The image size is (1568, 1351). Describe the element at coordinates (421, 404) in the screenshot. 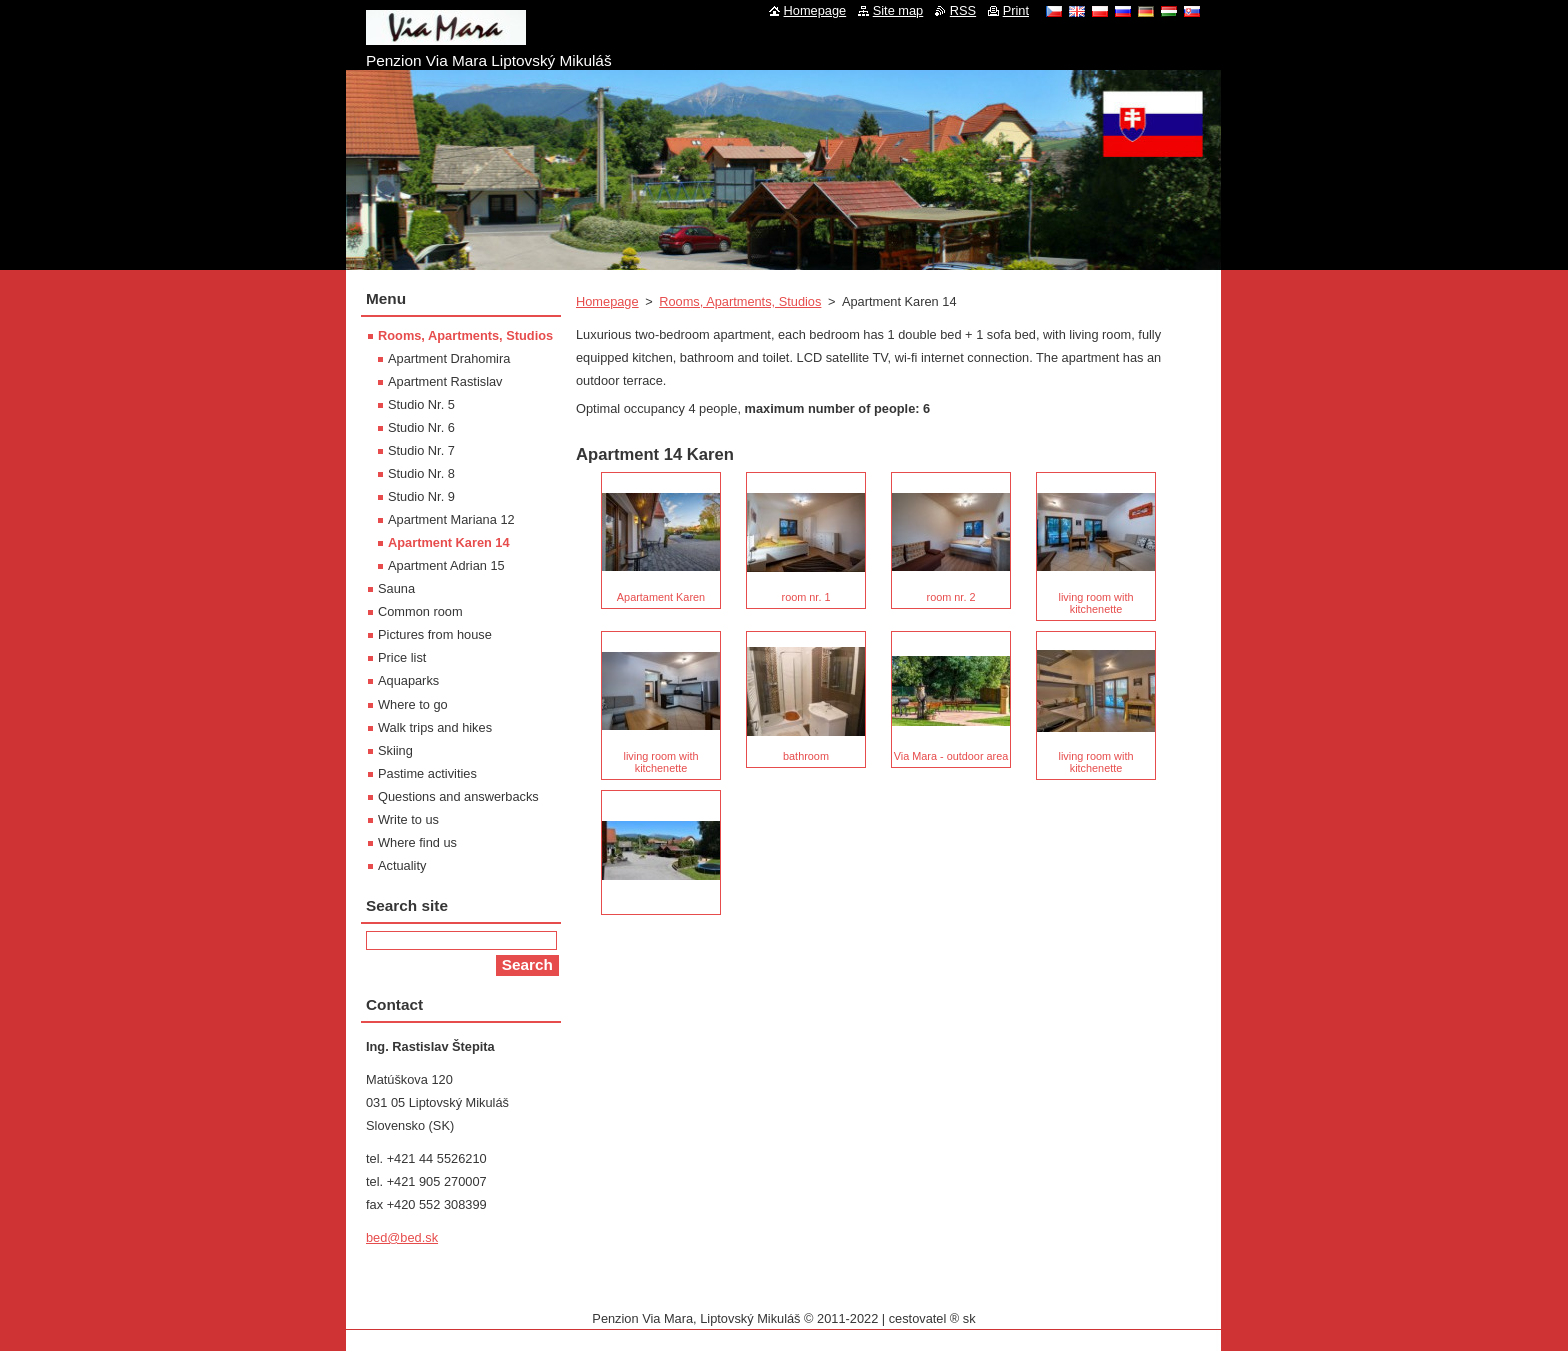

I see `Studio Nr. 5` at that location.